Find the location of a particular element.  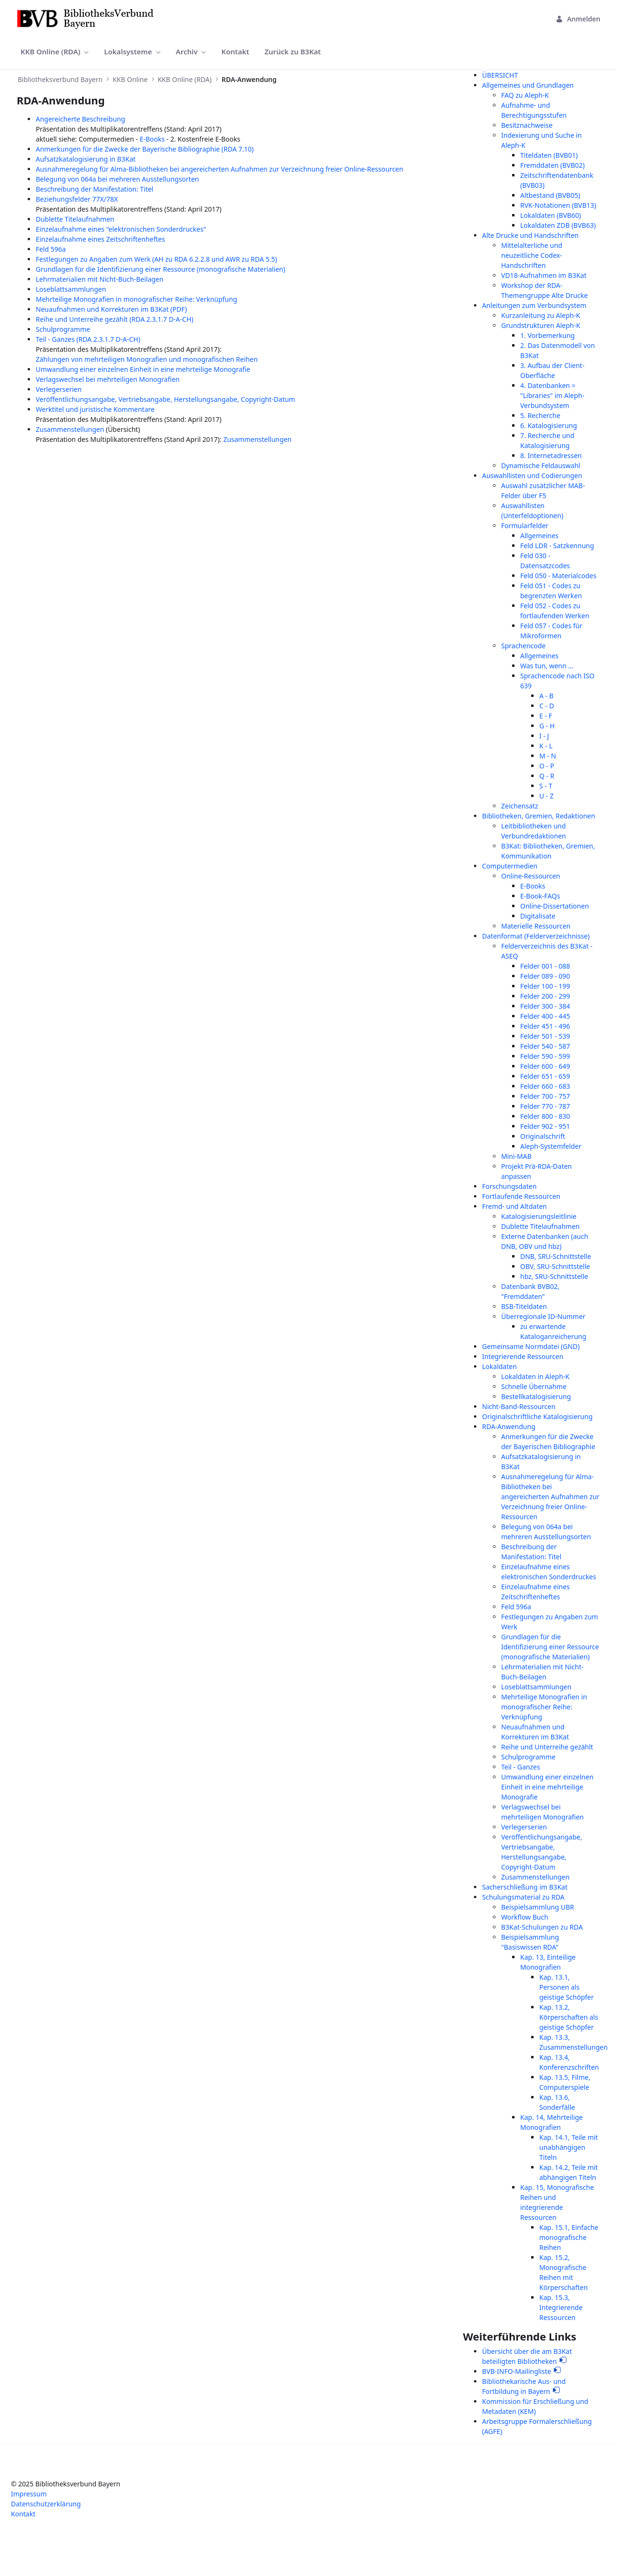

Anmerkungen für die Zwecke der Bayerische Bibliographie (RDA 7.10) is located at coordinates (145, 148).